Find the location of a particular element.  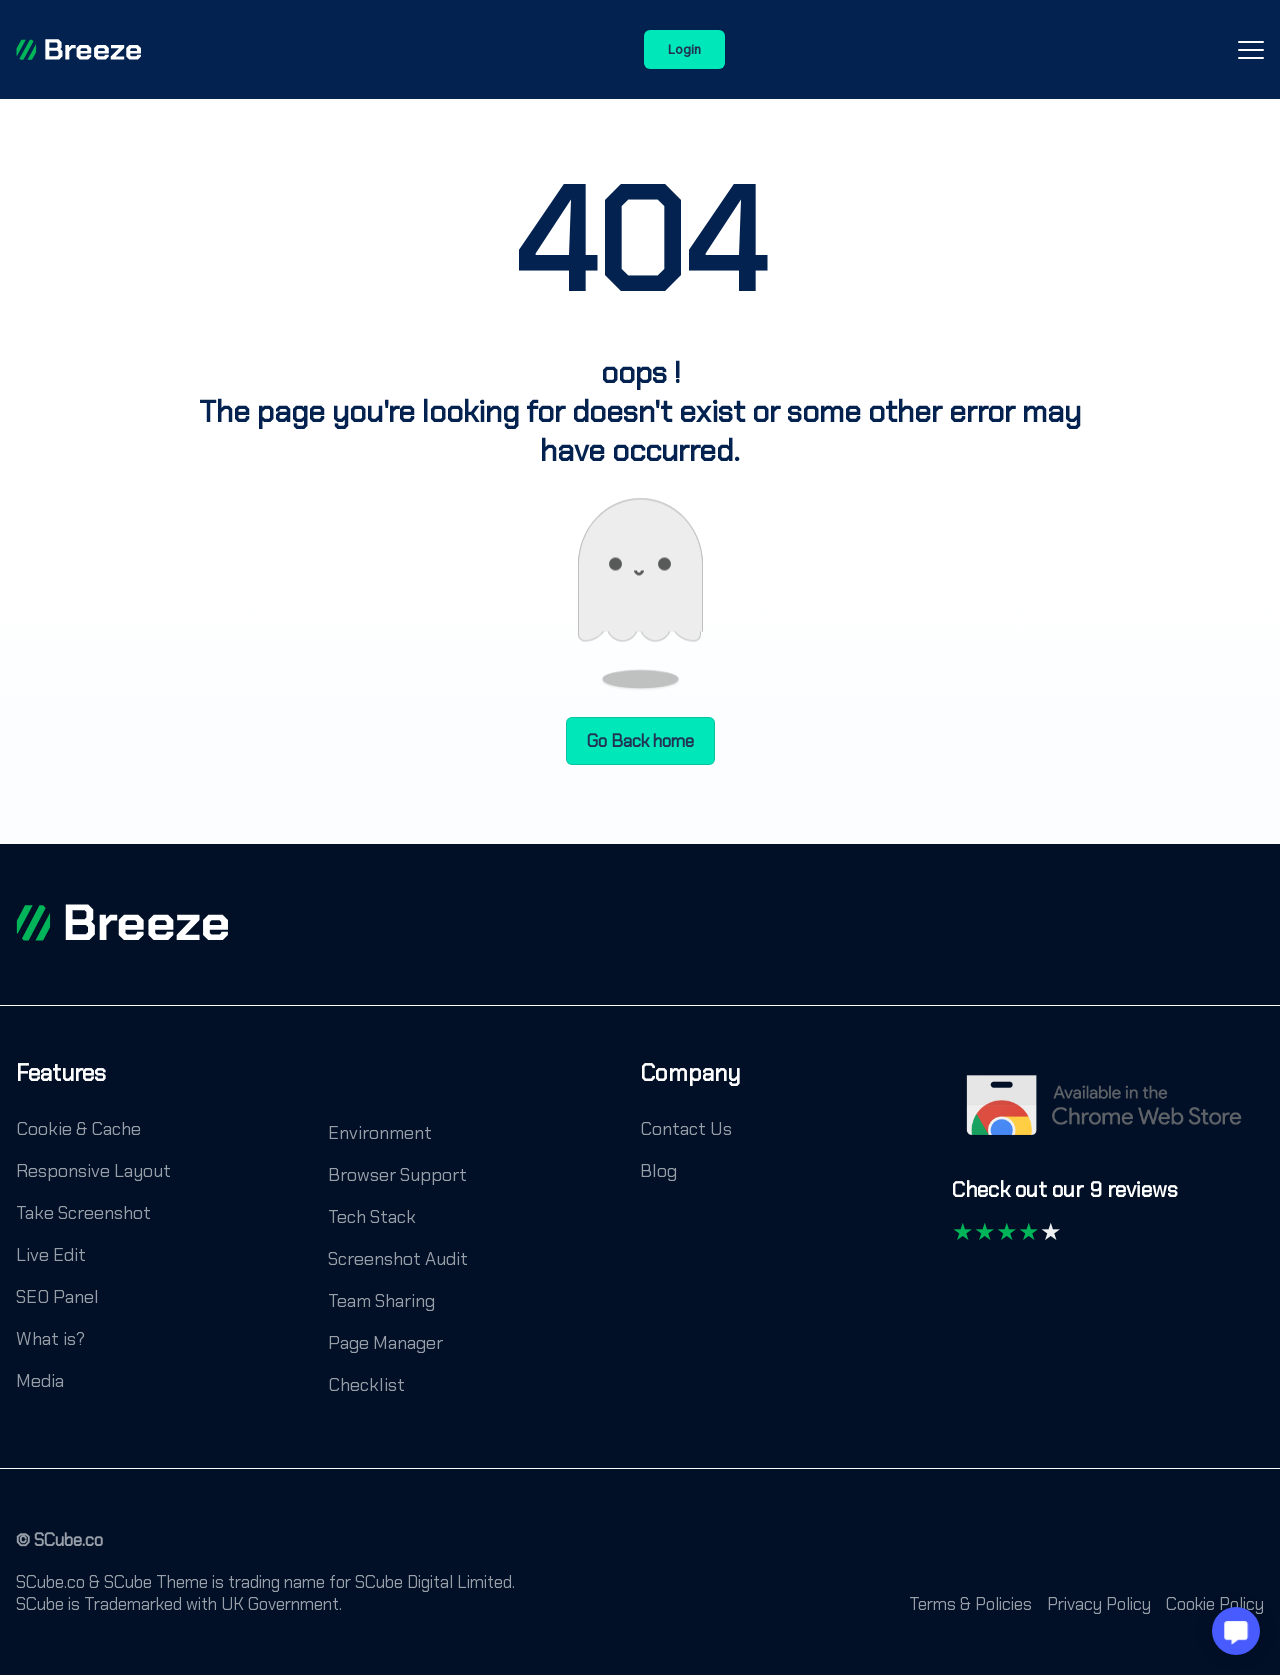

[Breeze] is located at coordinates (78, 50).